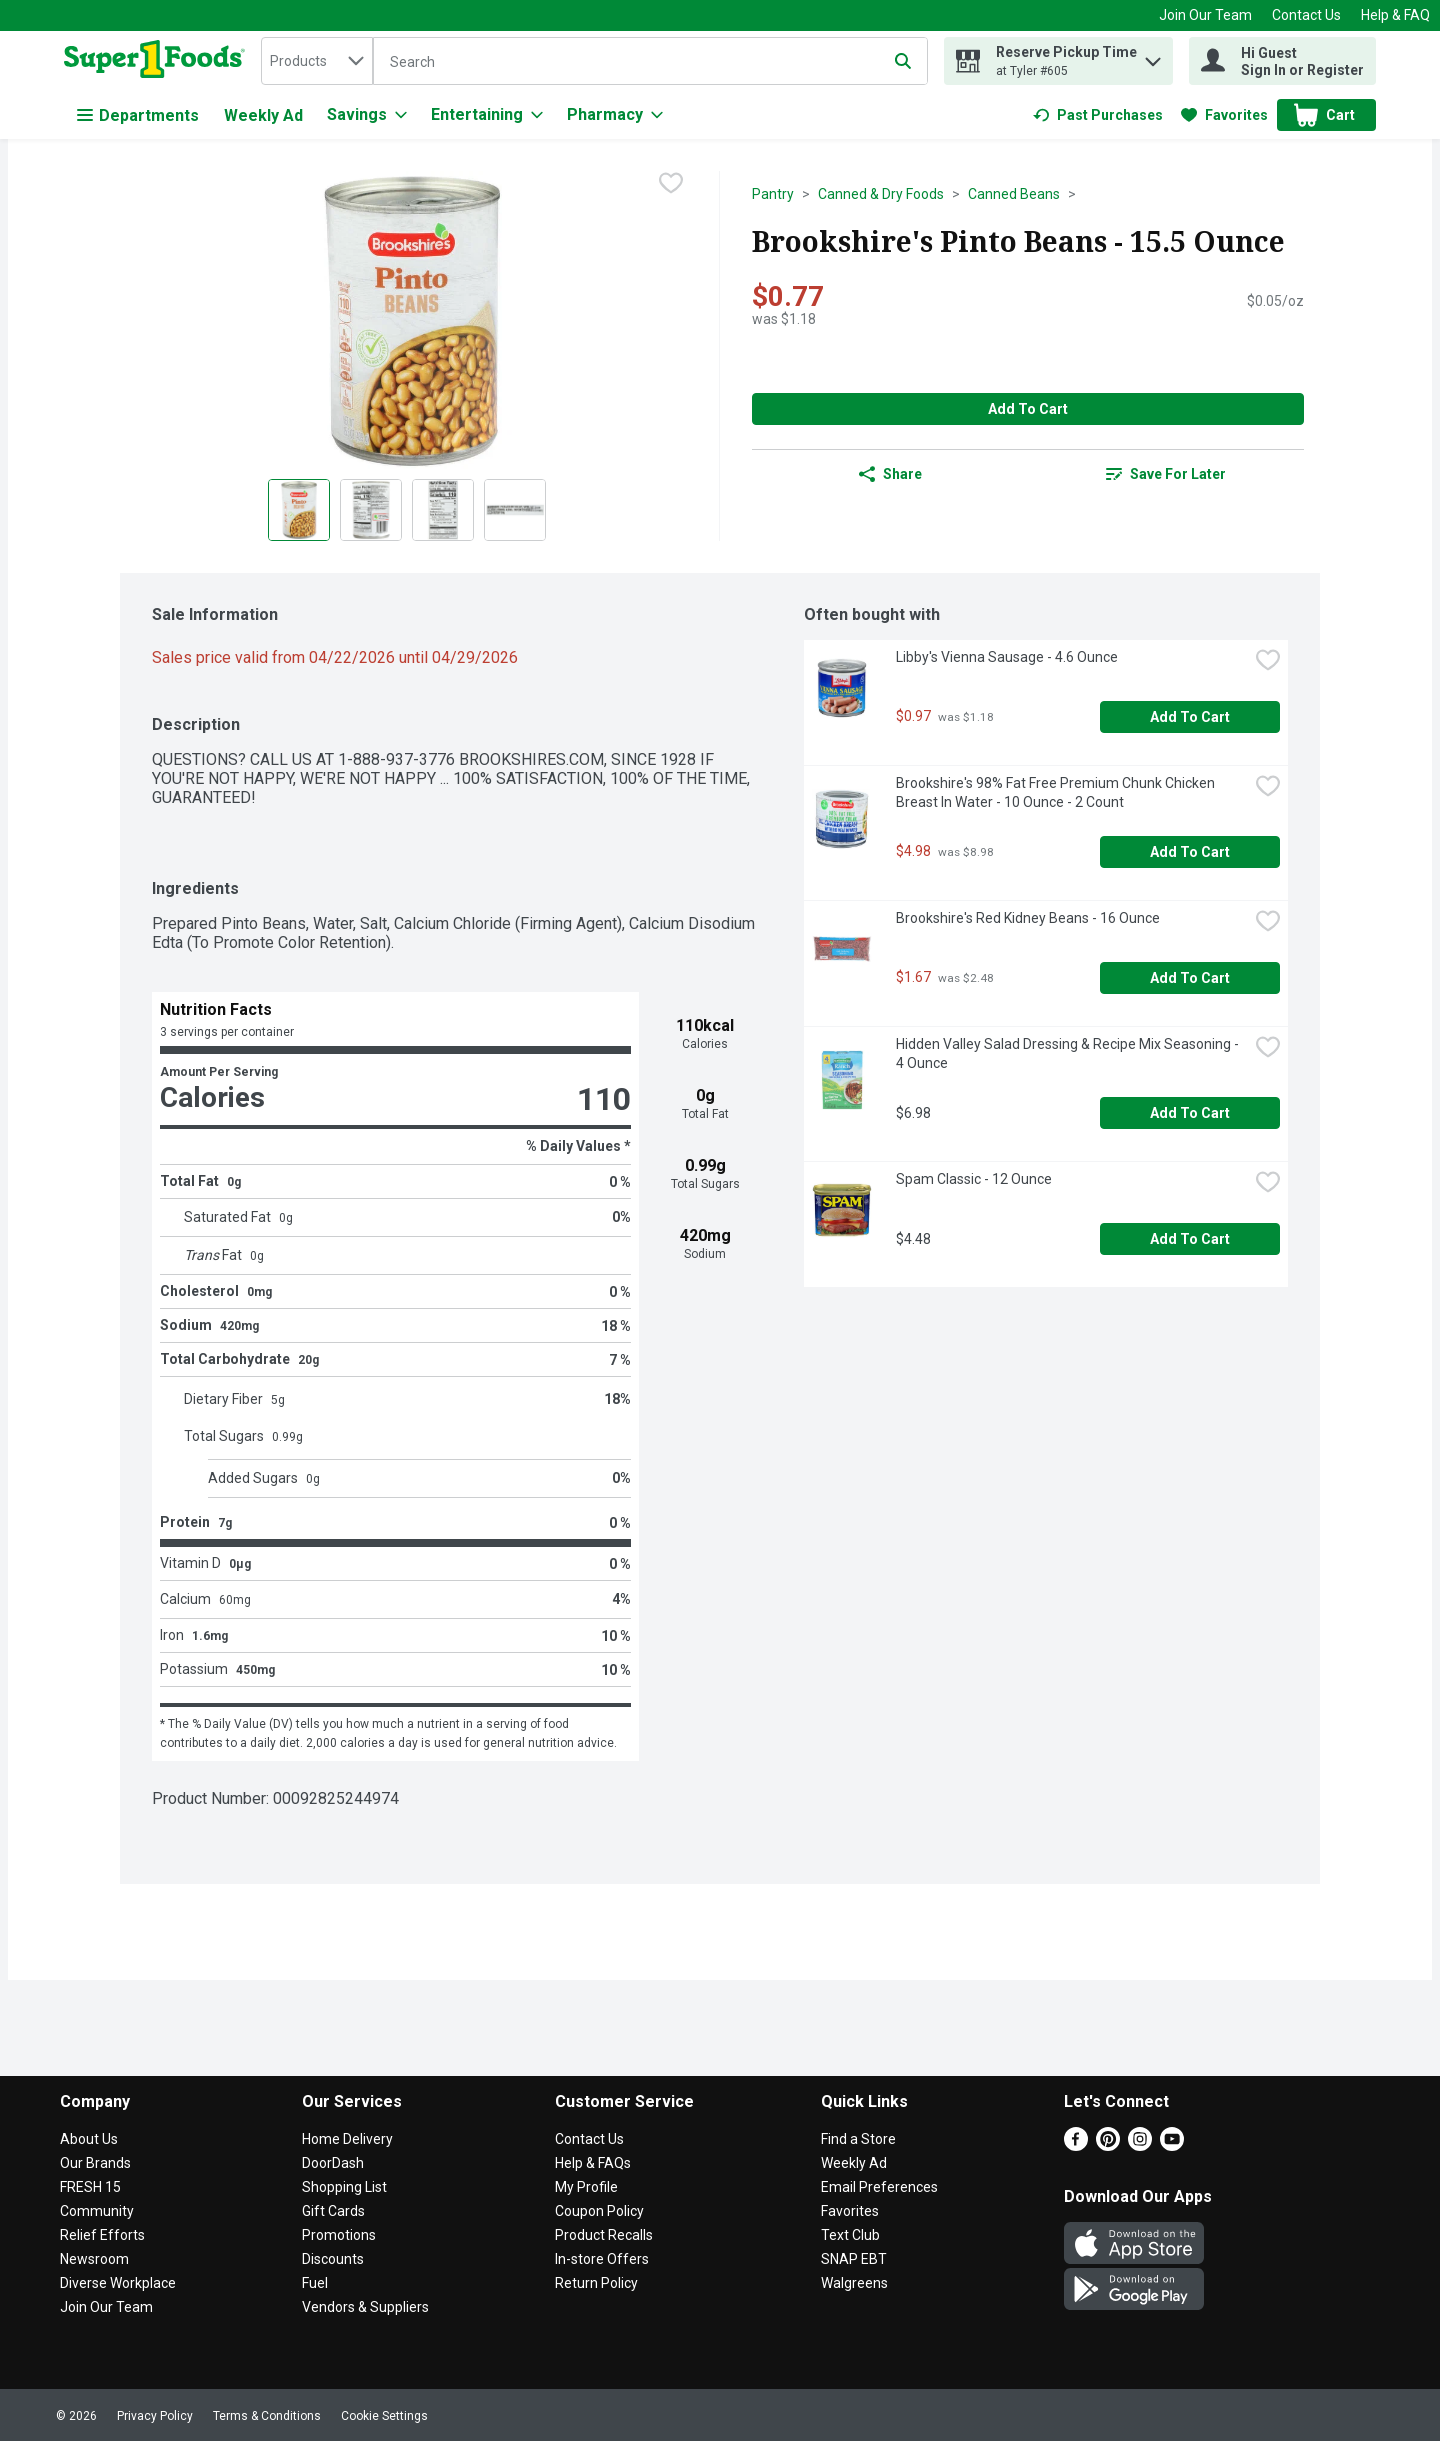  What do you see at coordinates (1076, 2145) in the screenshot?
I see `[Facebook]` at bounding box center [1076, 2145].